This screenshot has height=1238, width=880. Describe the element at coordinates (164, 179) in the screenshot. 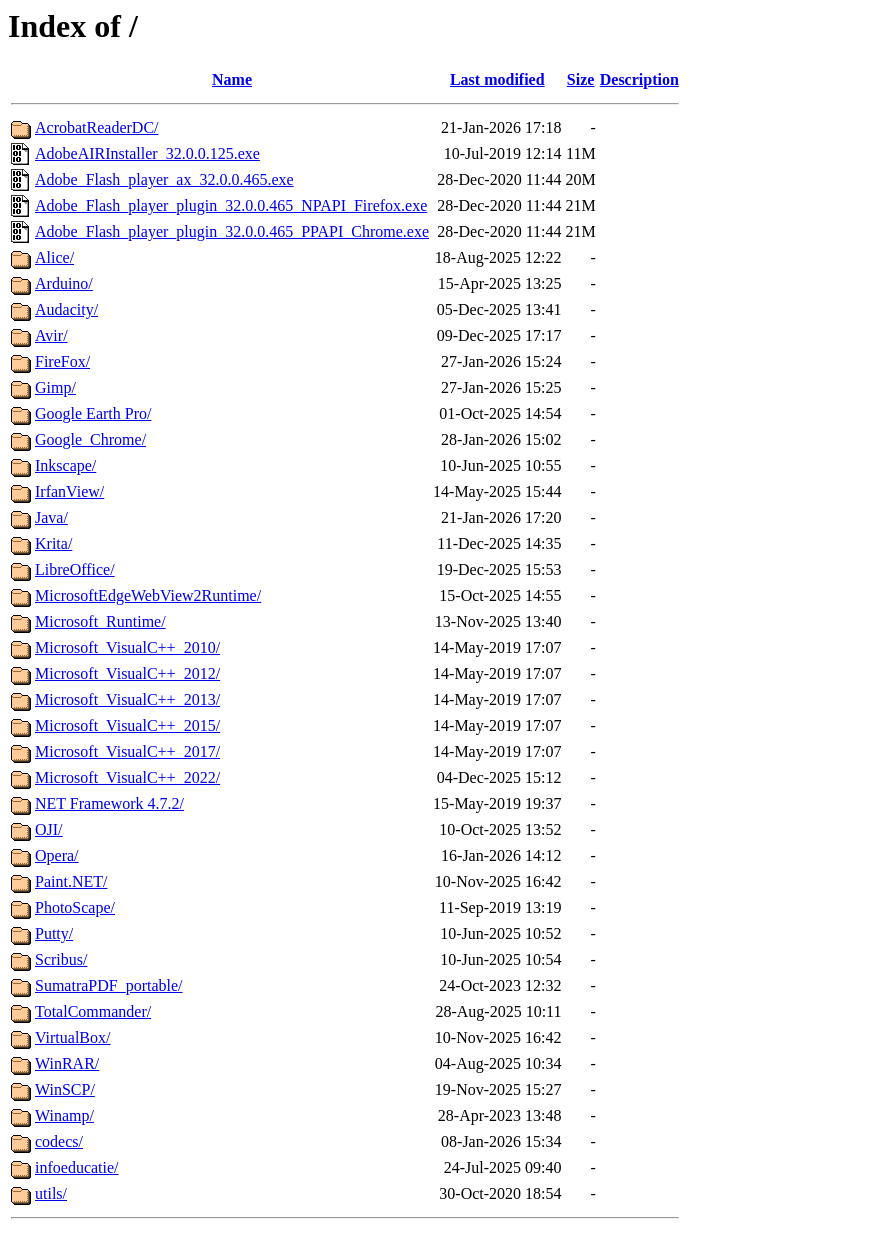

I see `Adobe_Flash_player_ax_32.0.0.465.exe` at that location.